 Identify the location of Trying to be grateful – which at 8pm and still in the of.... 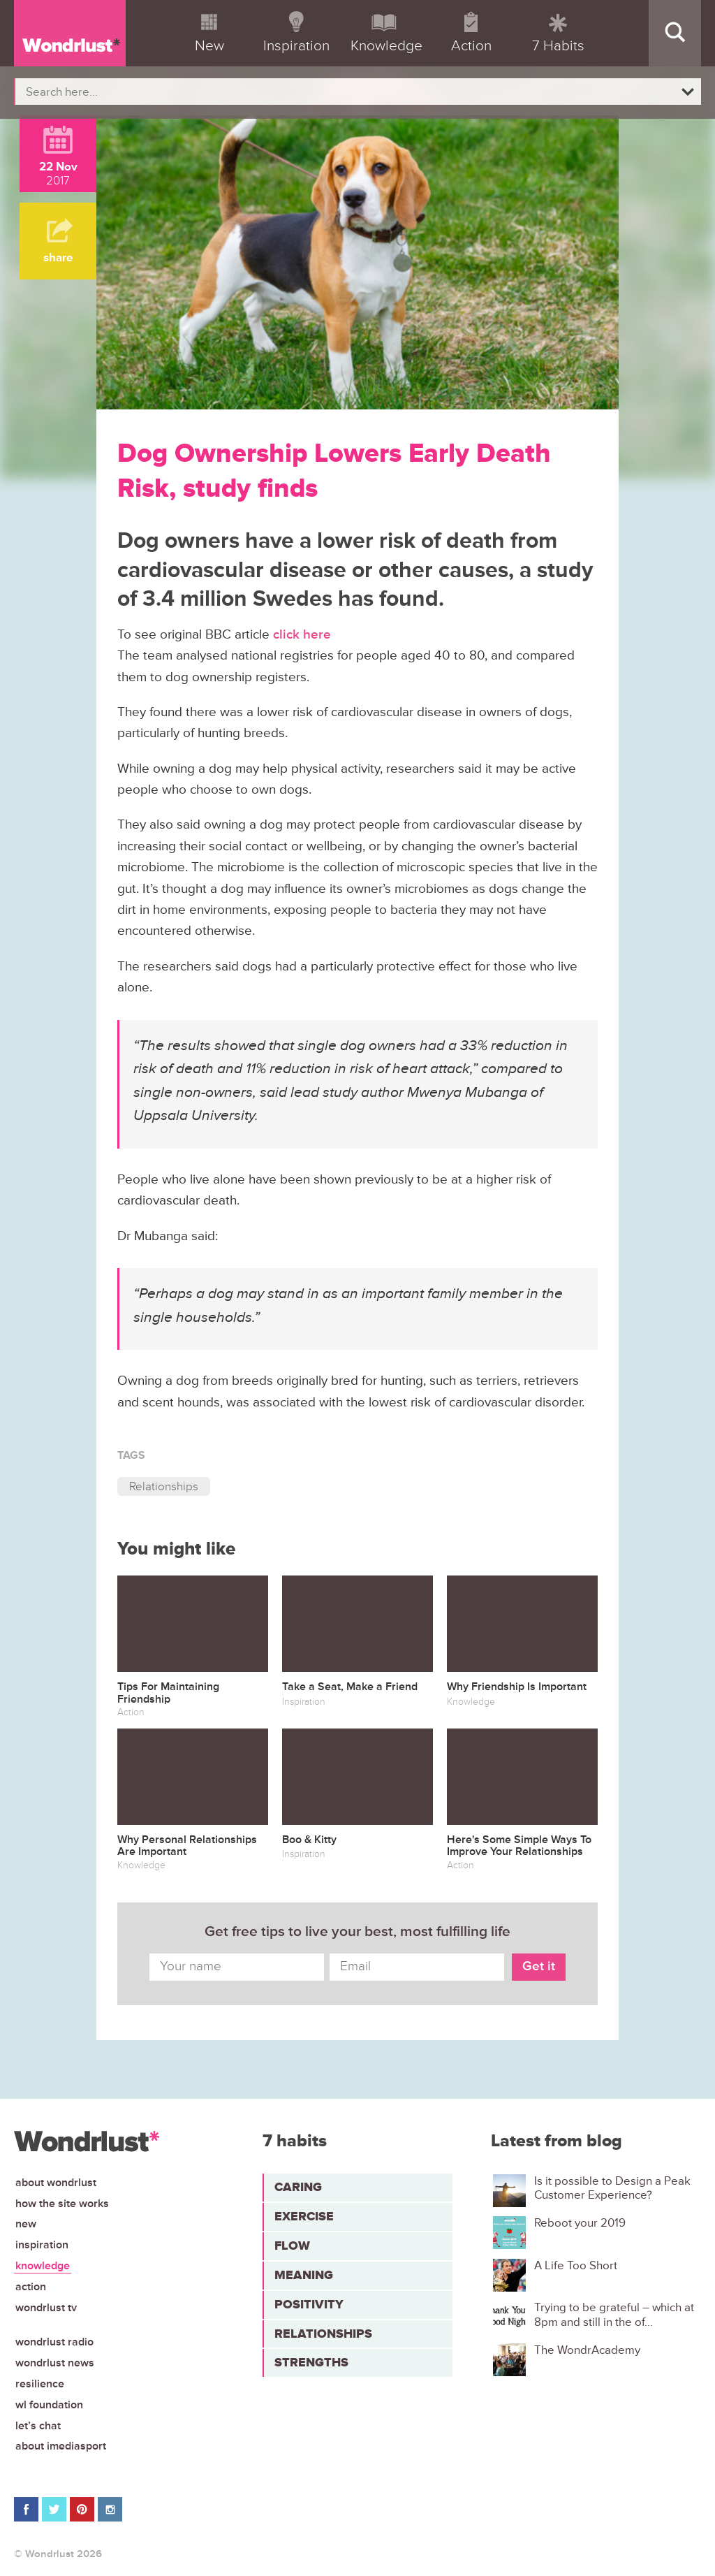
(614, 2315).